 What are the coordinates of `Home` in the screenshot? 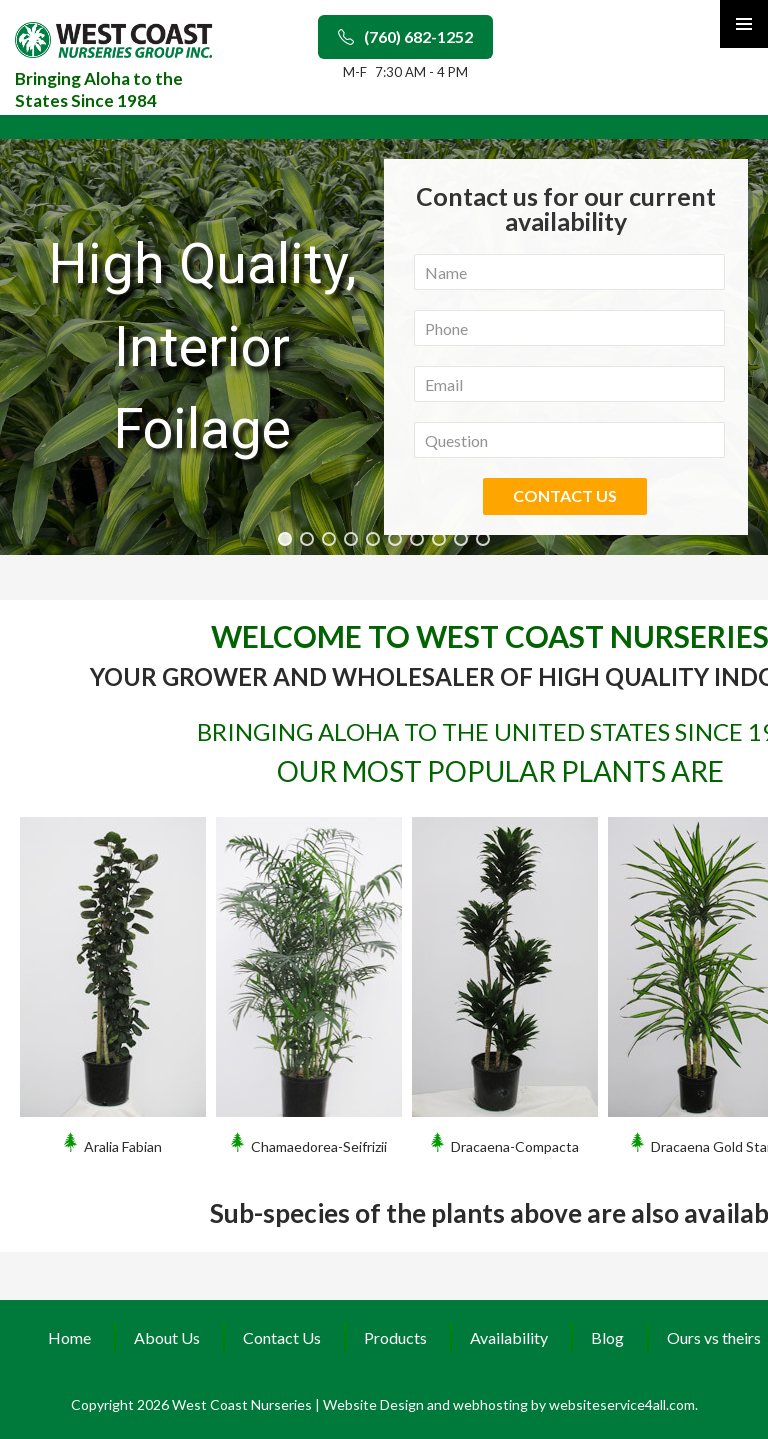 It's located at (69, 1337).